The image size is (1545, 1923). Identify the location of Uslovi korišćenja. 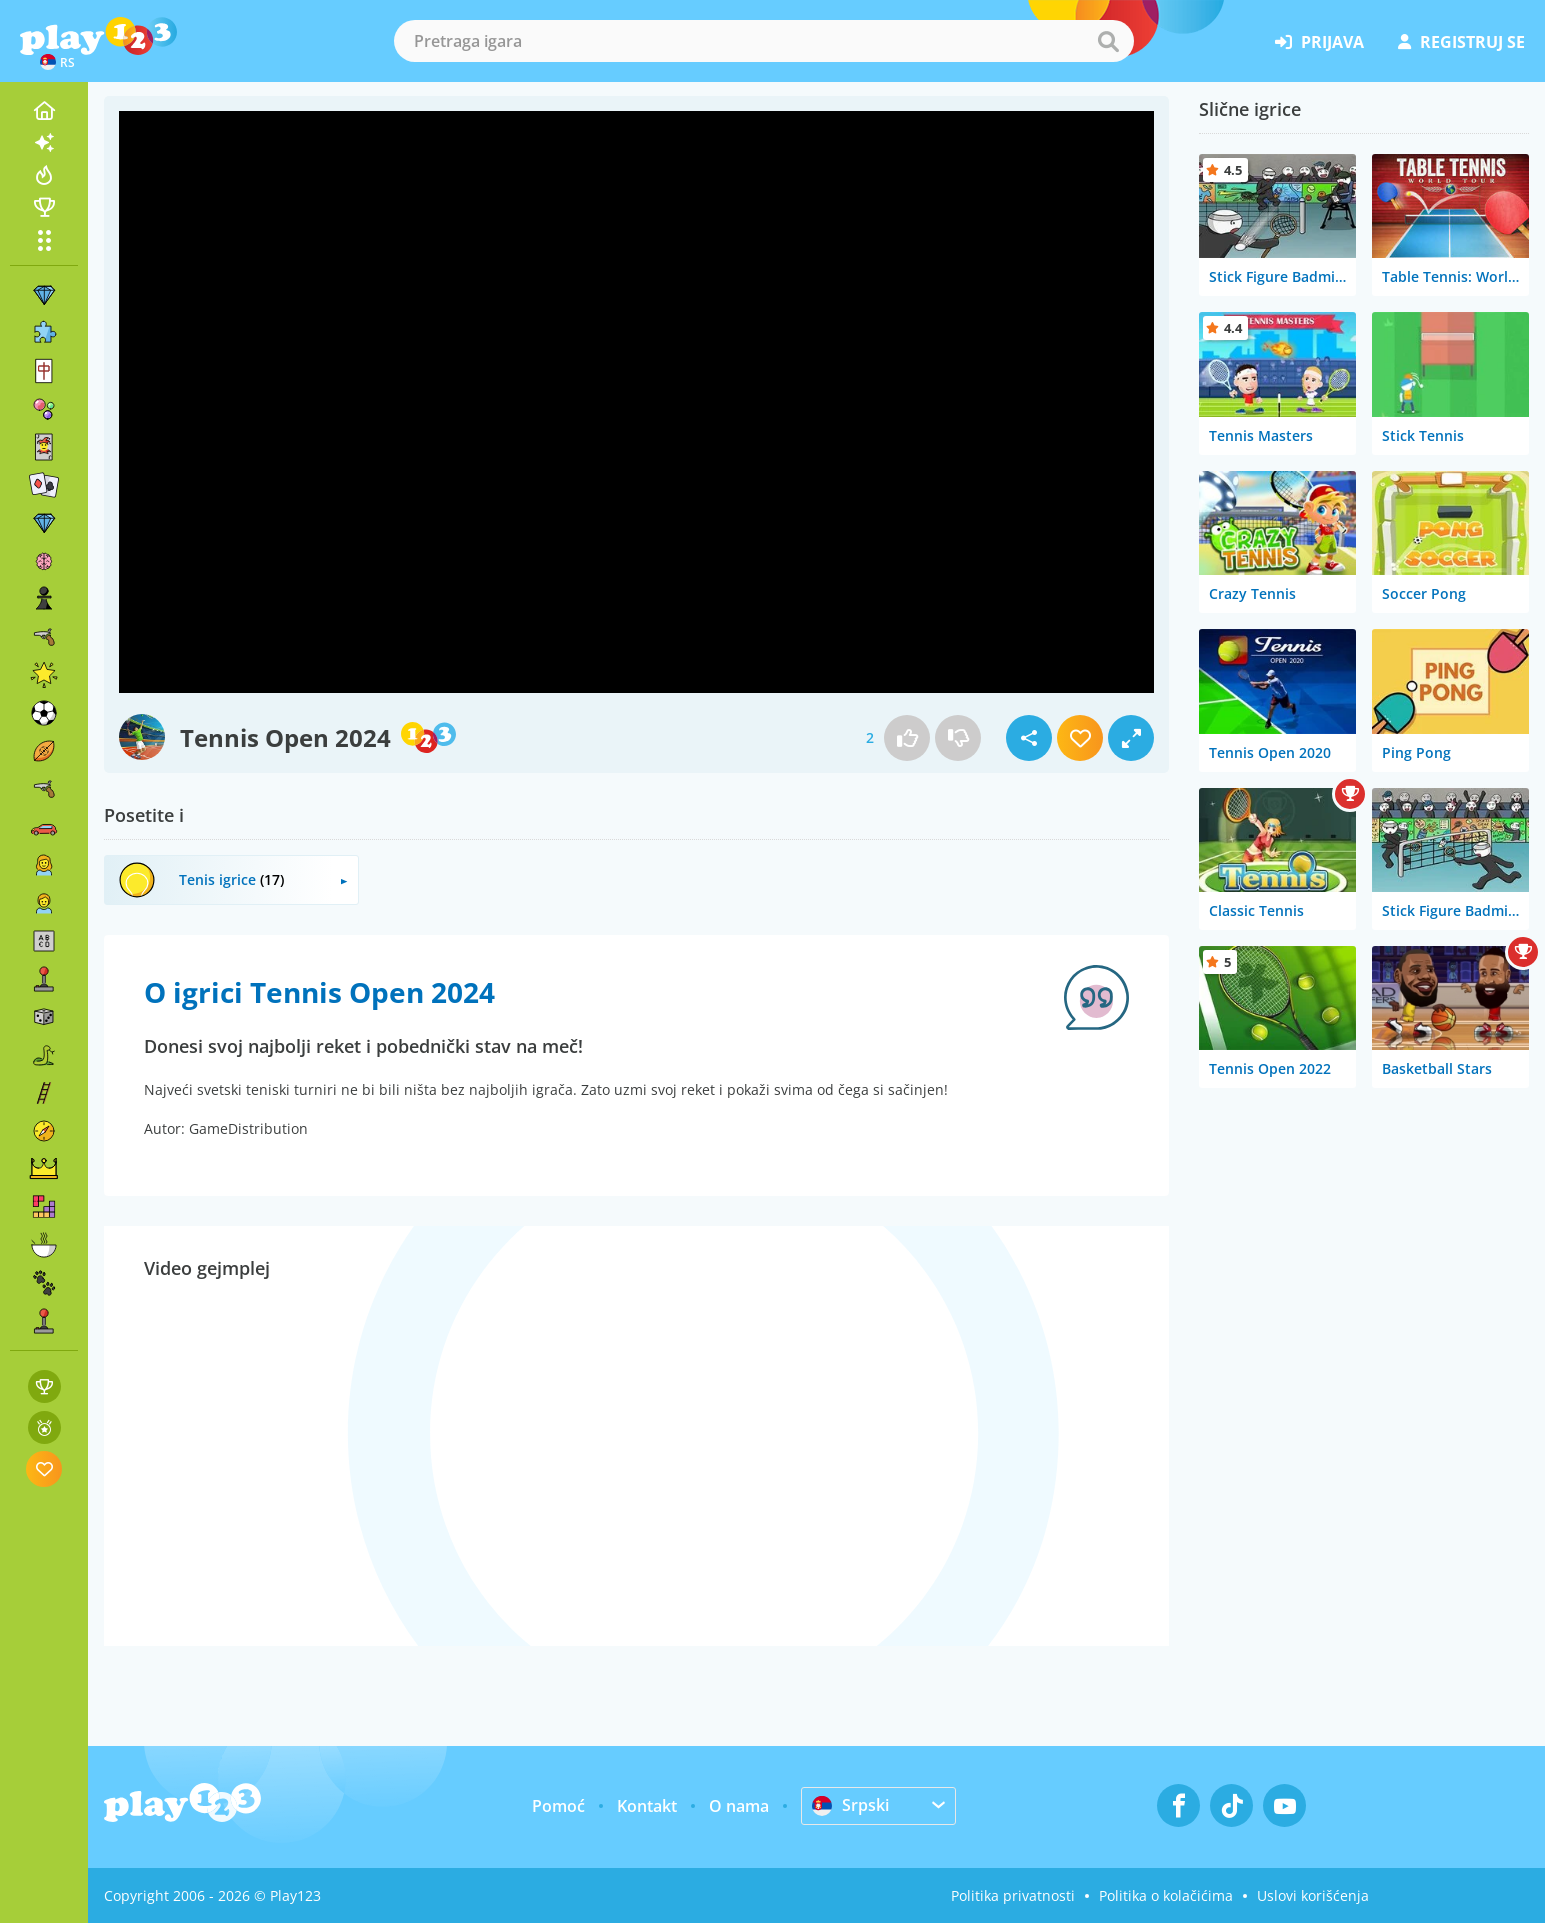
(1313, 1895).